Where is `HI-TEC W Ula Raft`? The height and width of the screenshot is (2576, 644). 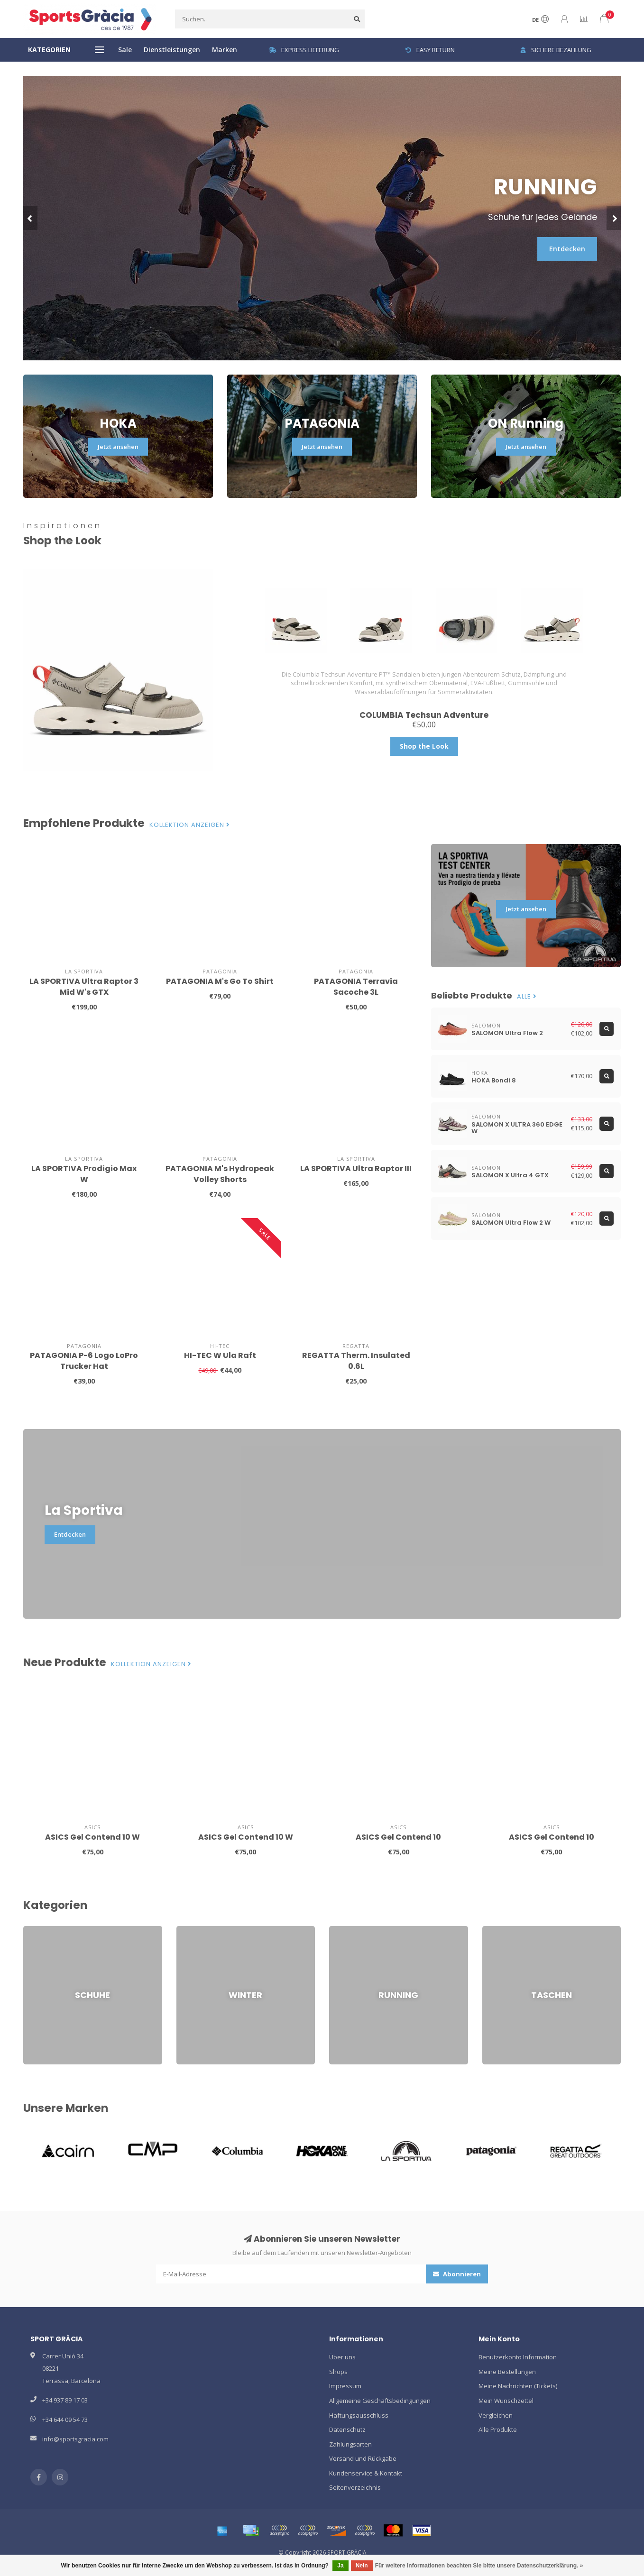 HI-TEC W Ula Raft is located at coordinates (220, 1355).